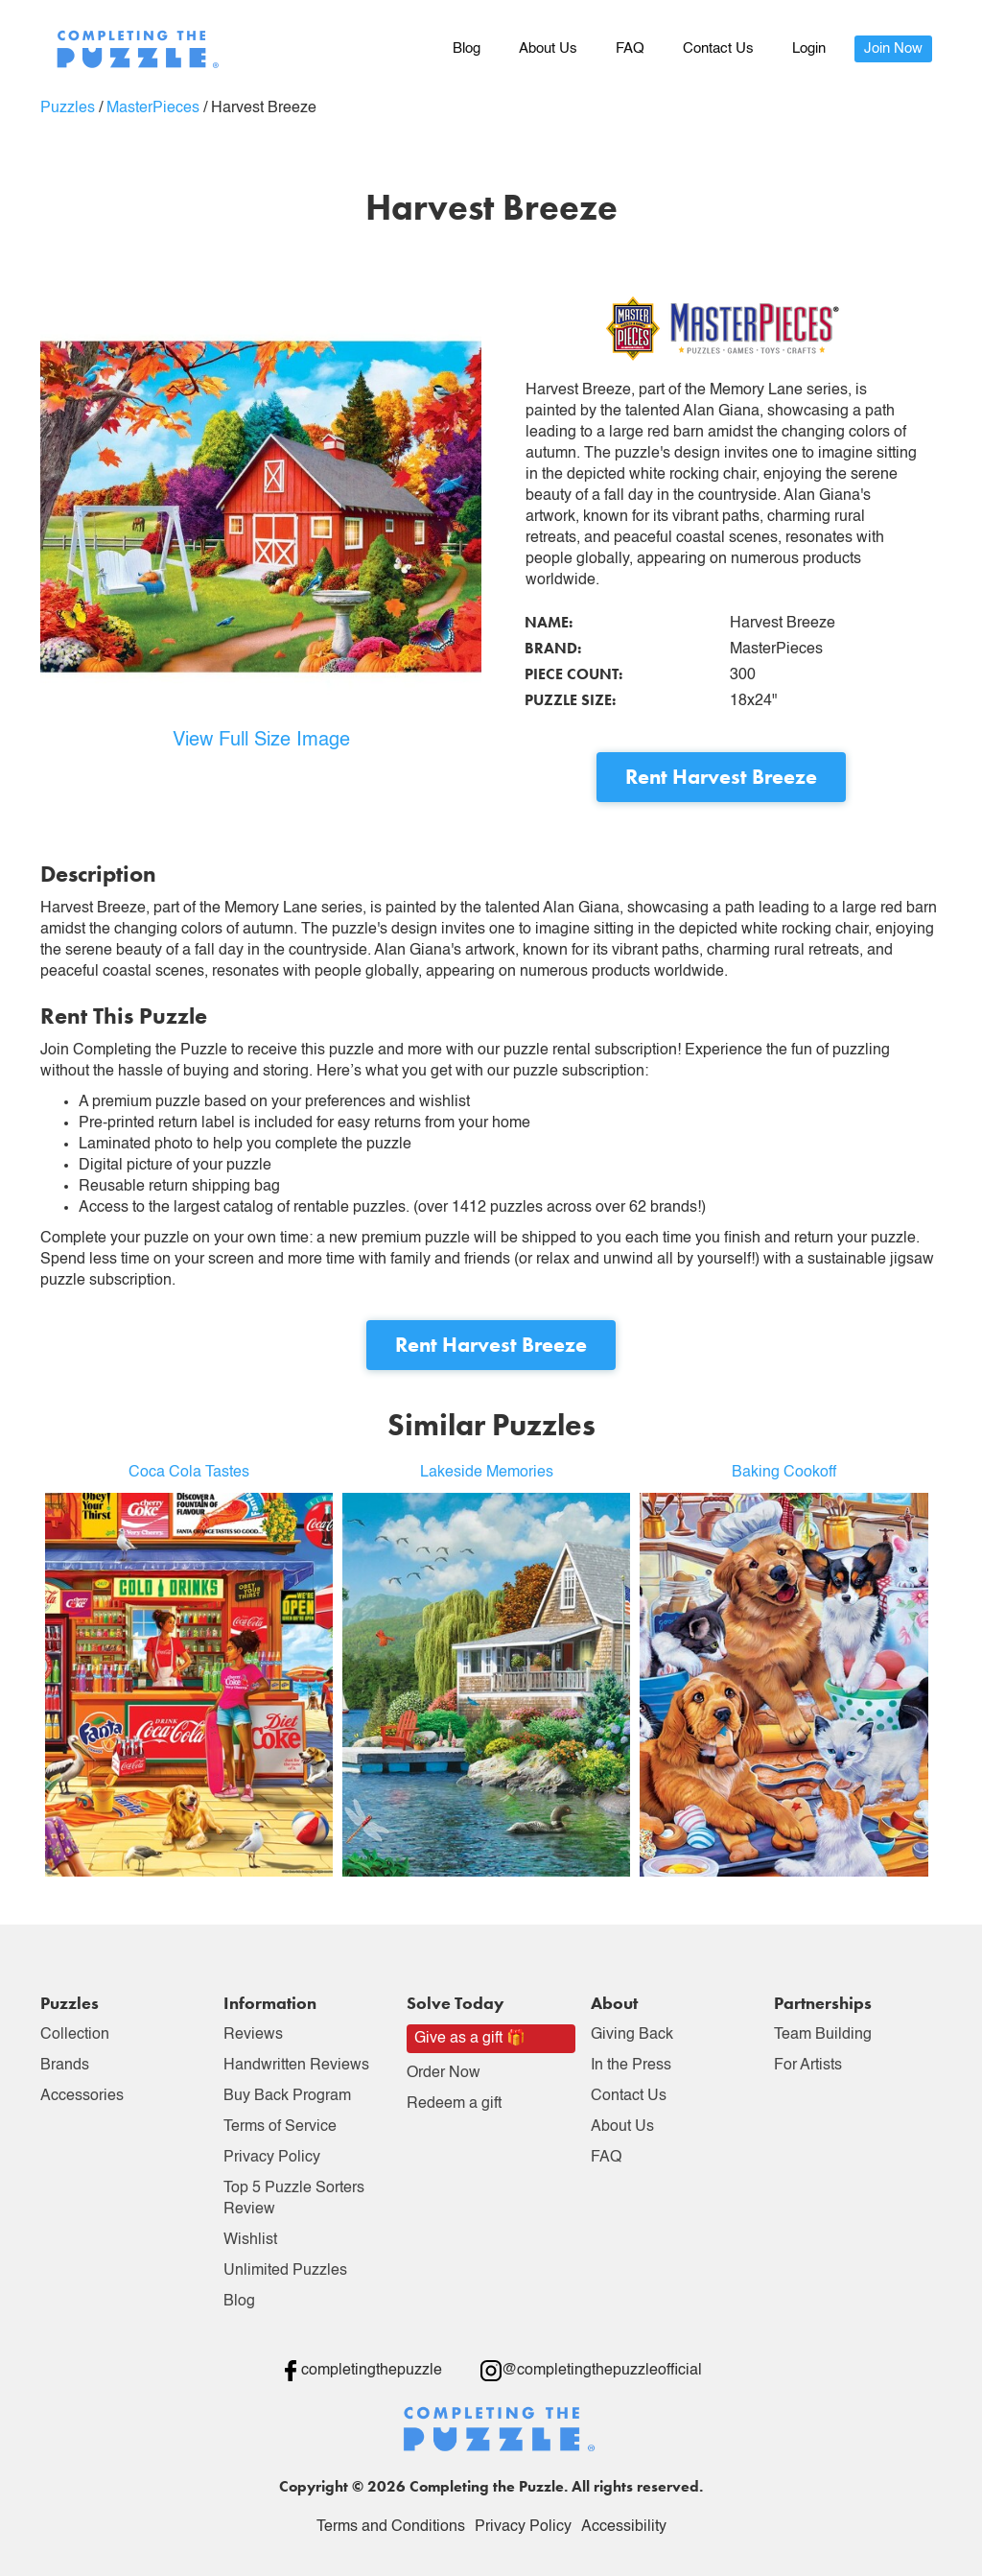 This screenshot has height=2576, width=982. Describe the element at coordinates (253, 2035) in the screenshot. I see `Reviews` at that location.